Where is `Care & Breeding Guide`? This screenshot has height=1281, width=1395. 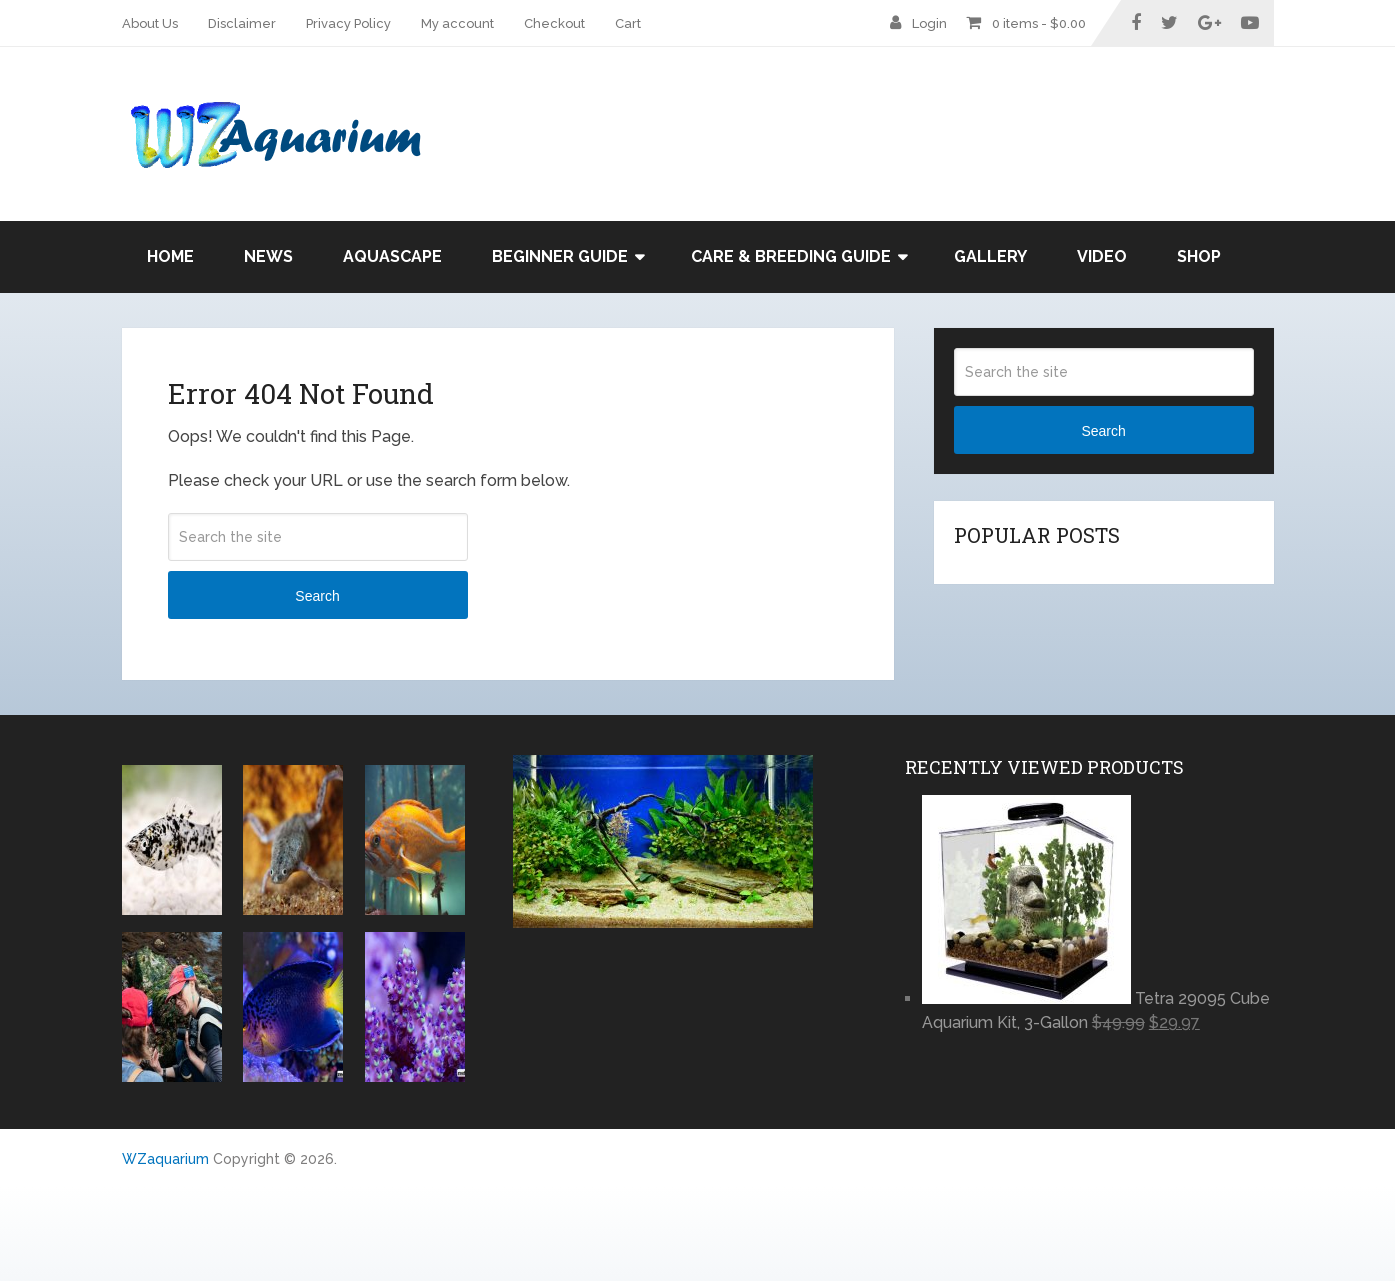
Care & Breeding Guide is located at coordinates (791, 256).